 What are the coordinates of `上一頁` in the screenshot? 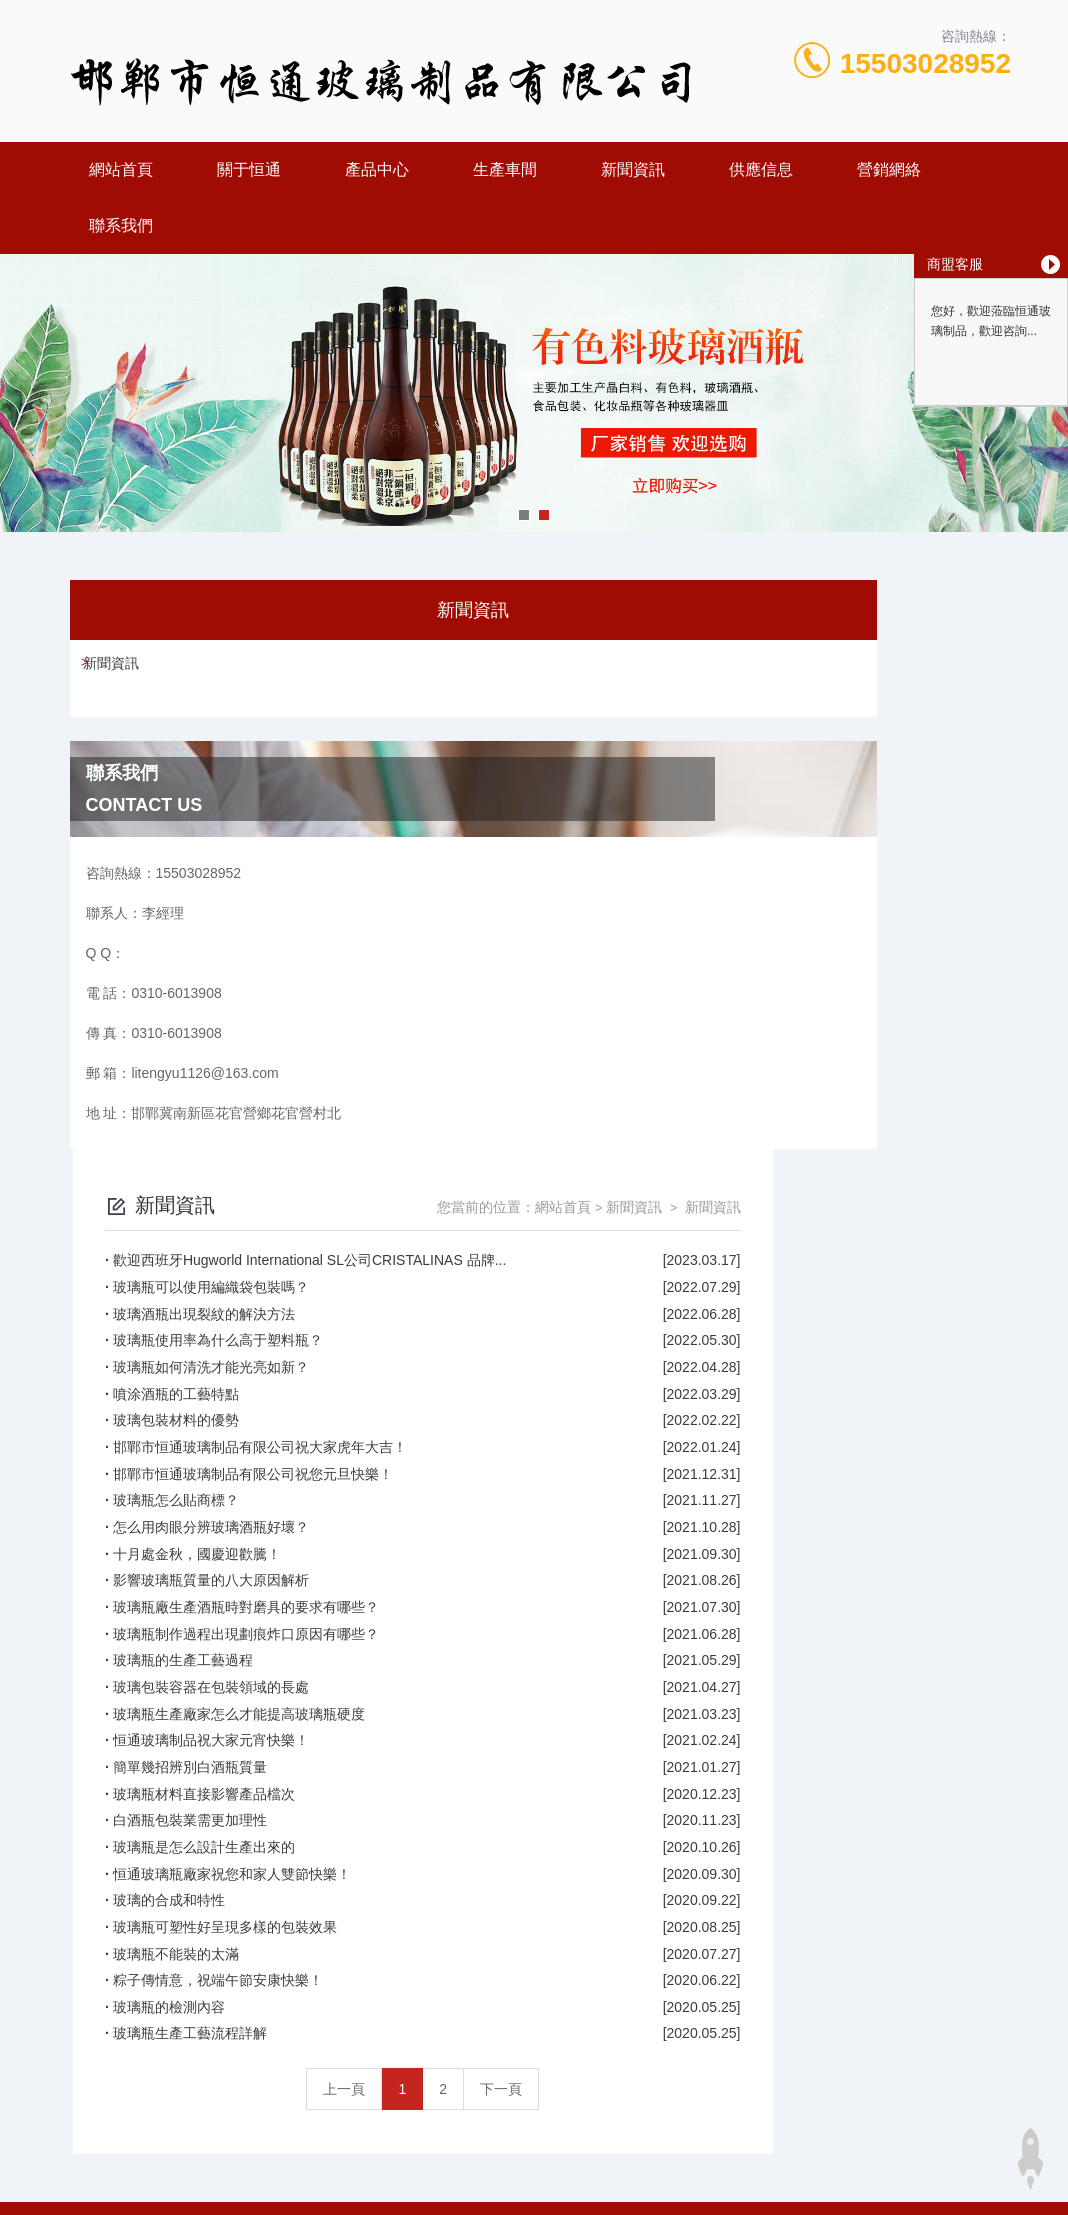 It's located at (583, 1950).